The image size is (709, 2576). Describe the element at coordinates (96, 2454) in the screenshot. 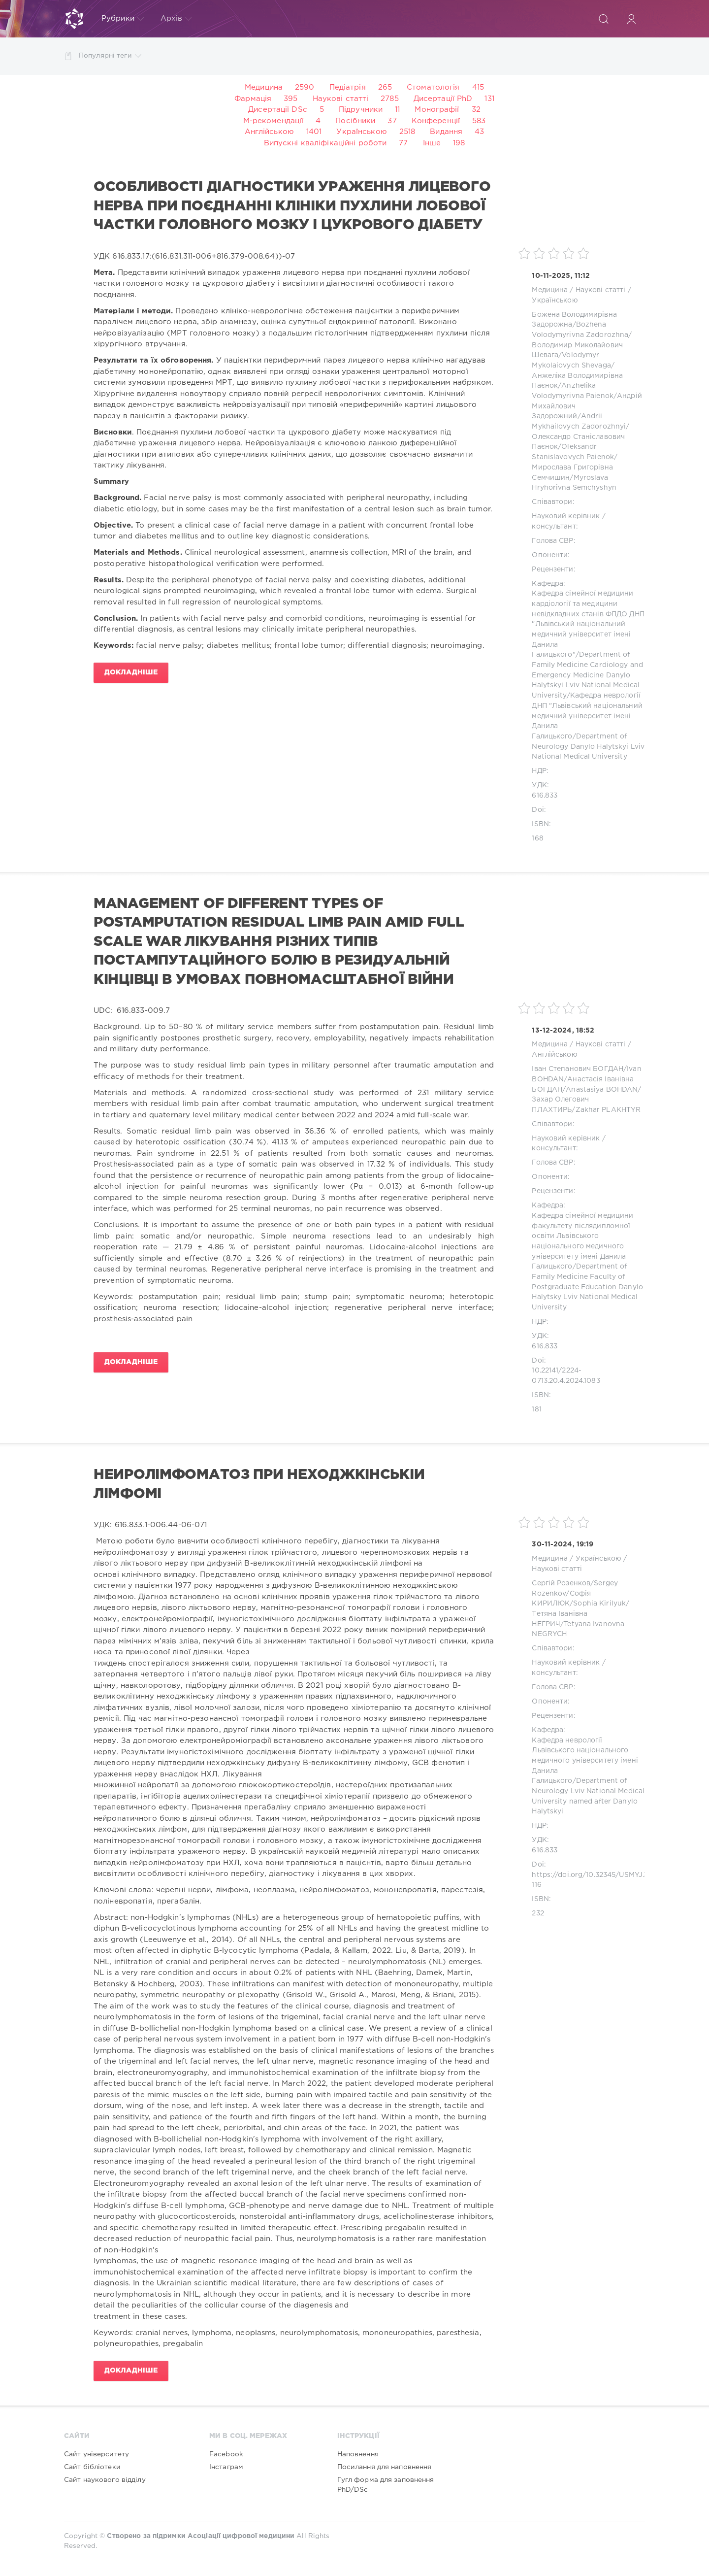

I see `Сайт університету` at that location.